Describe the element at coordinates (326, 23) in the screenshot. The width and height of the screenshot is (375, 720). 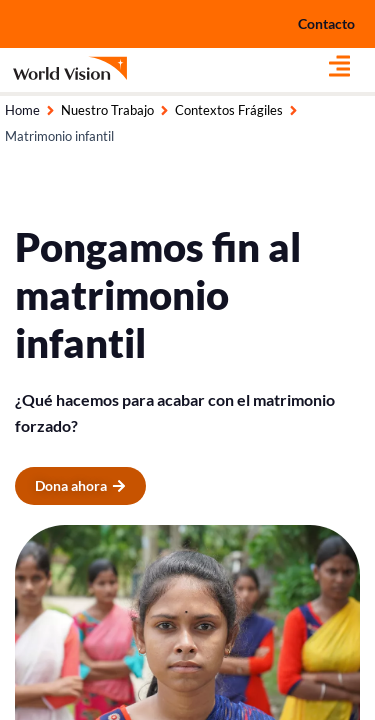
I see `Contacto` at that location.